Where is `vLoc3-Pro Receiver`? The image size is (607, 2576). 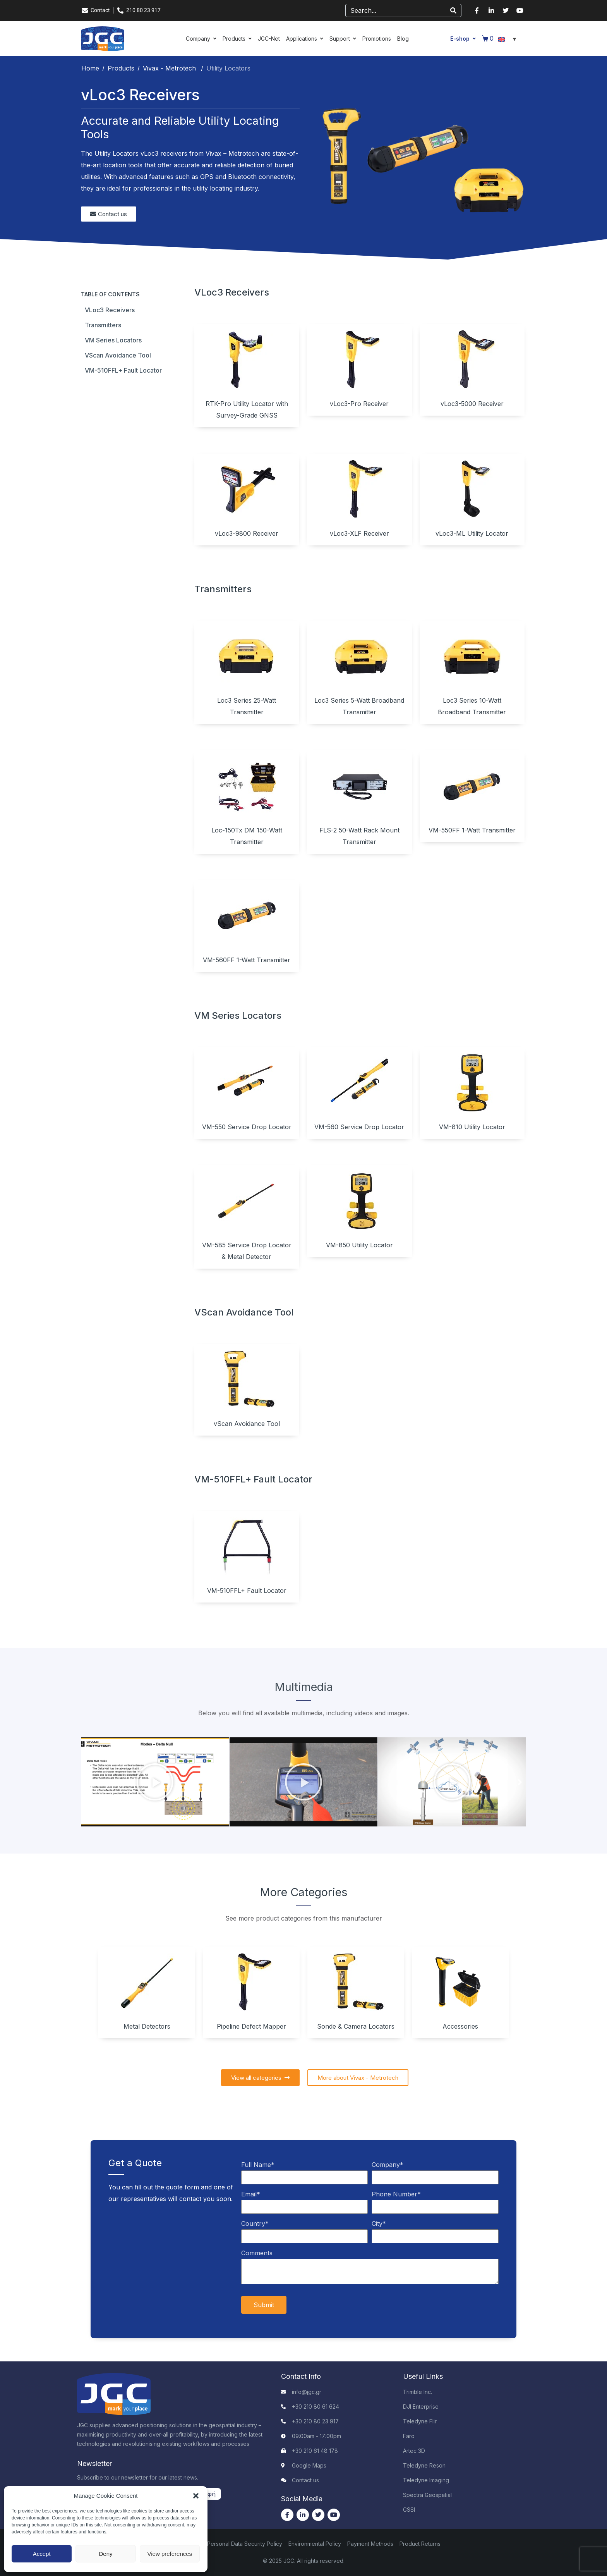 vLoc3-Pro Receiver is located at coordinates (359, 404).